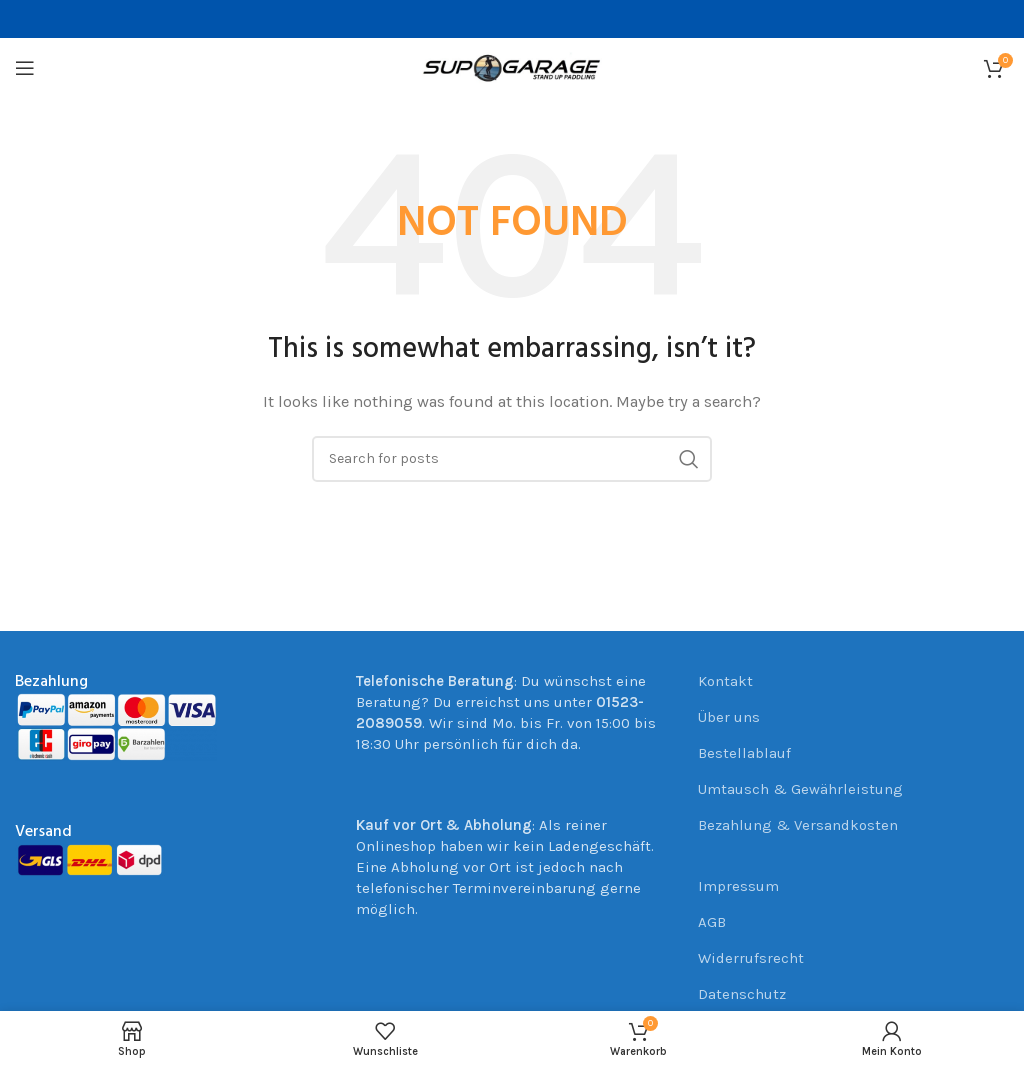  Describe the element at coordinates (512, 67) in the screenshot. I see `[Site logo]` at that location.